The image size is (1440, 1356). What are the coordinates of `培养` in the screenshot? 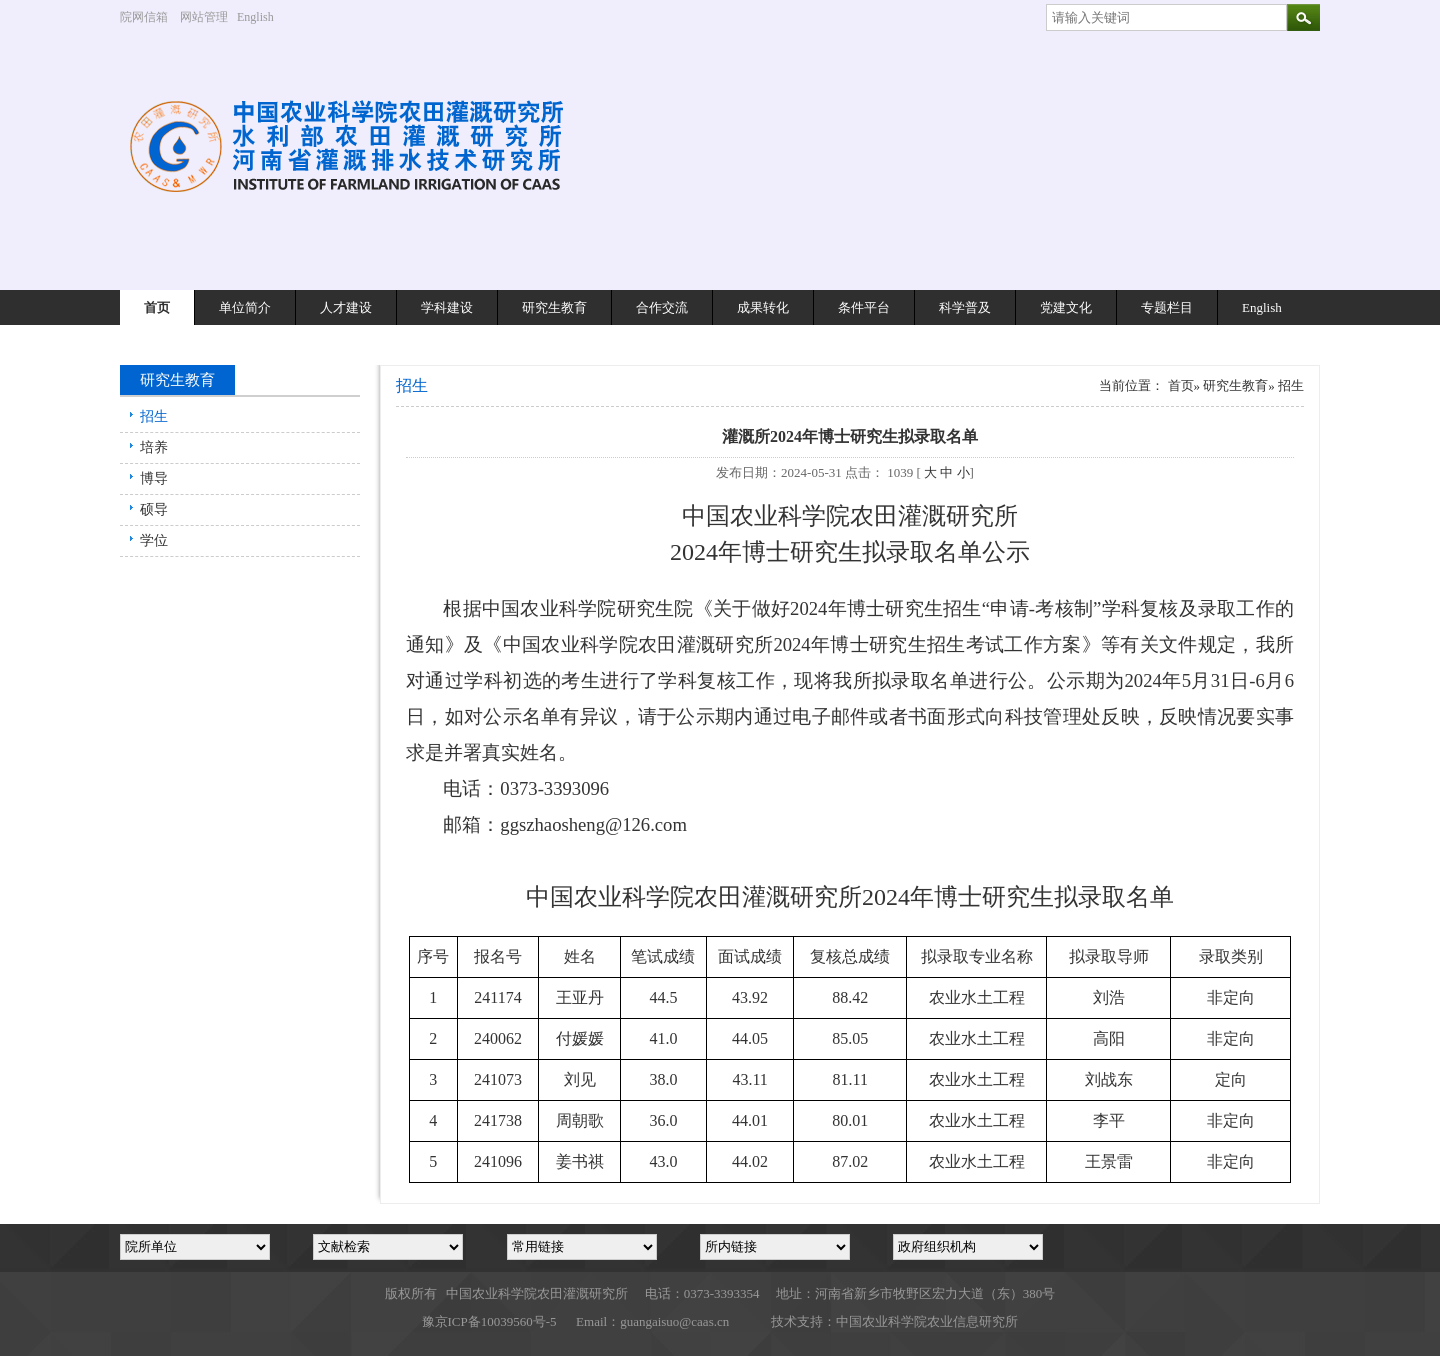 It's located at (154, 447).